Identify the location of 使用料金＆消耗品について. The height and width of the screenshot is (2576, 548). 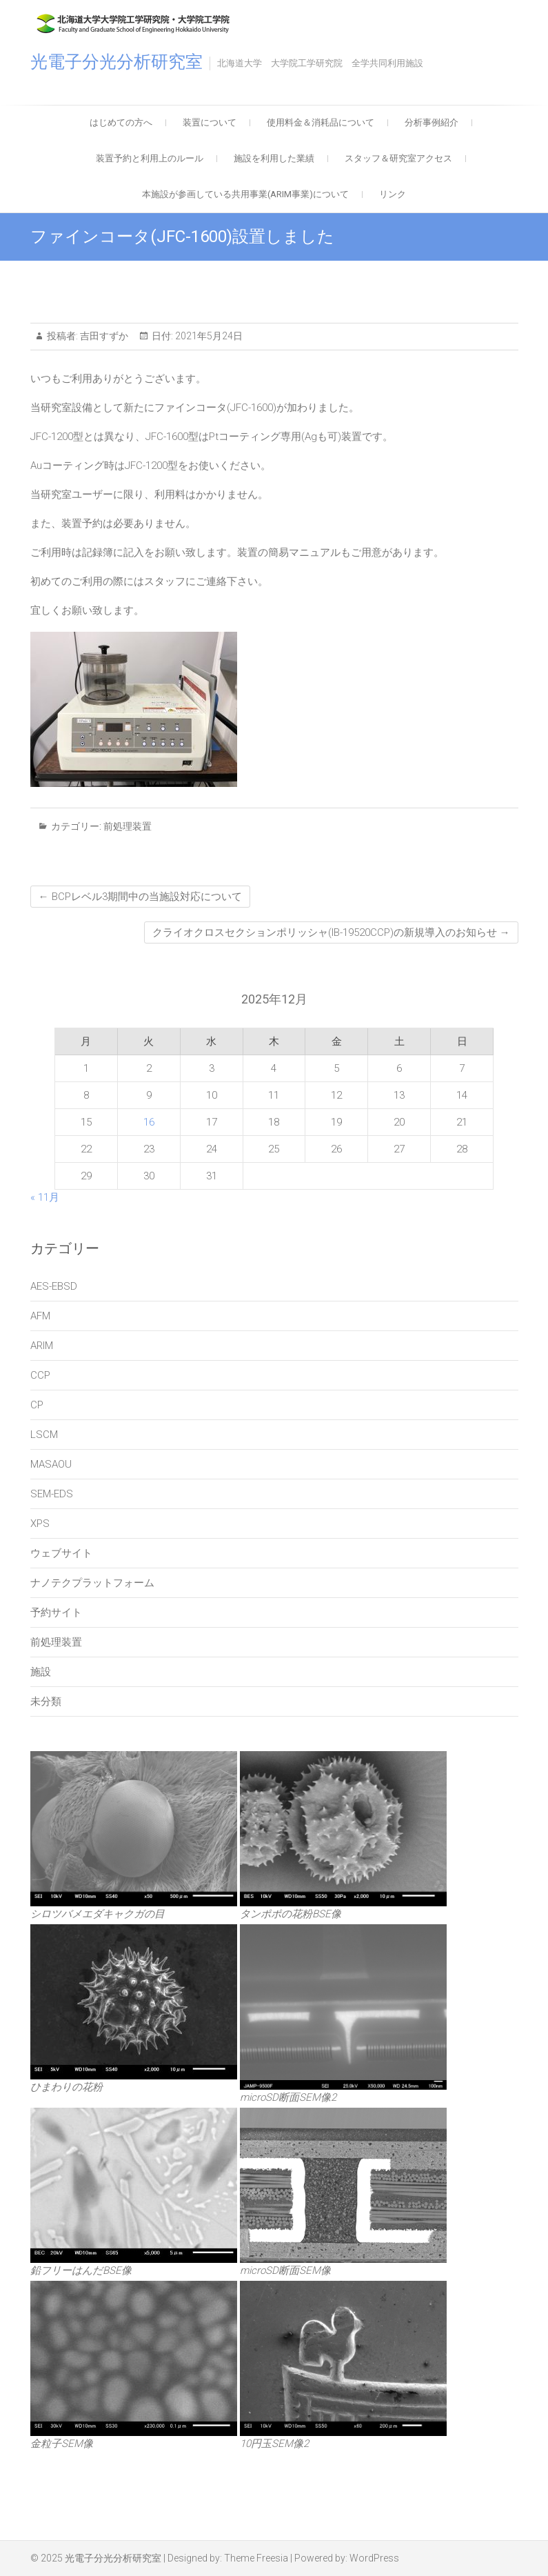
(320, 122).